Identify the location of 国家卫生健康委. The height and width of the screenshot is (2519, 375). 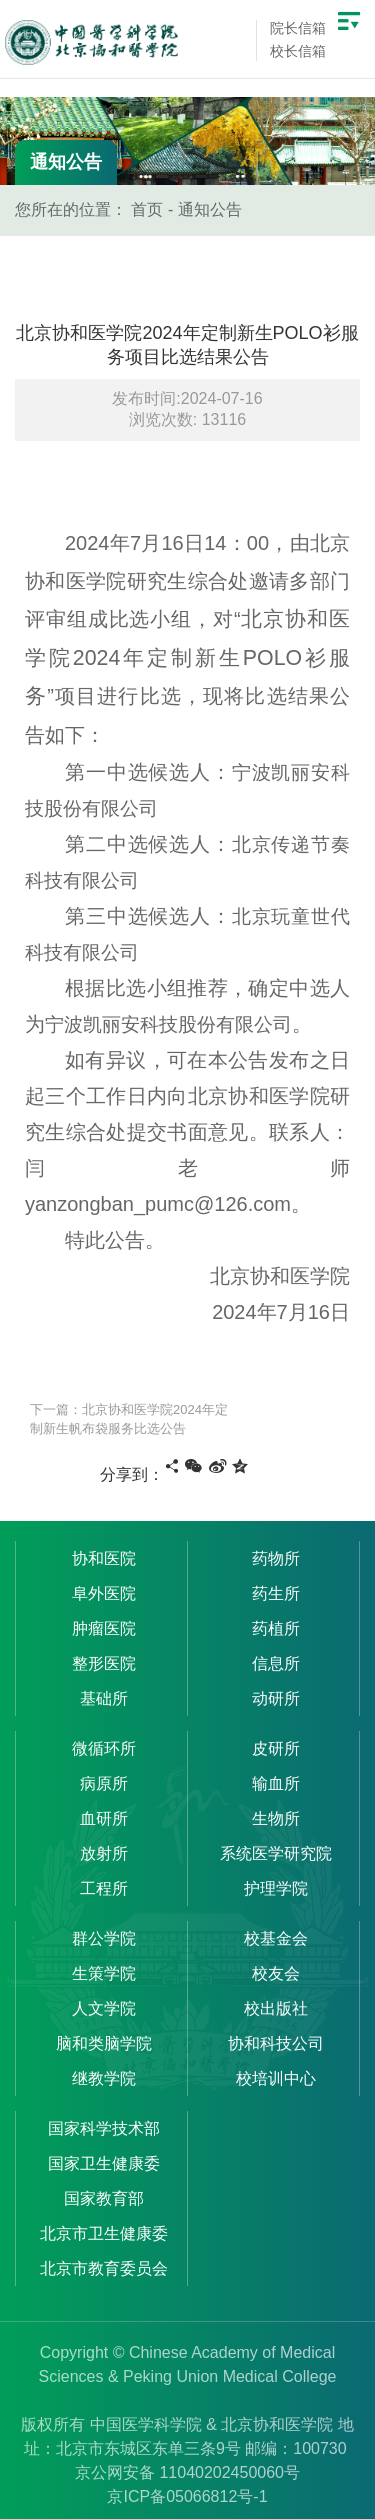
(104, 2163).